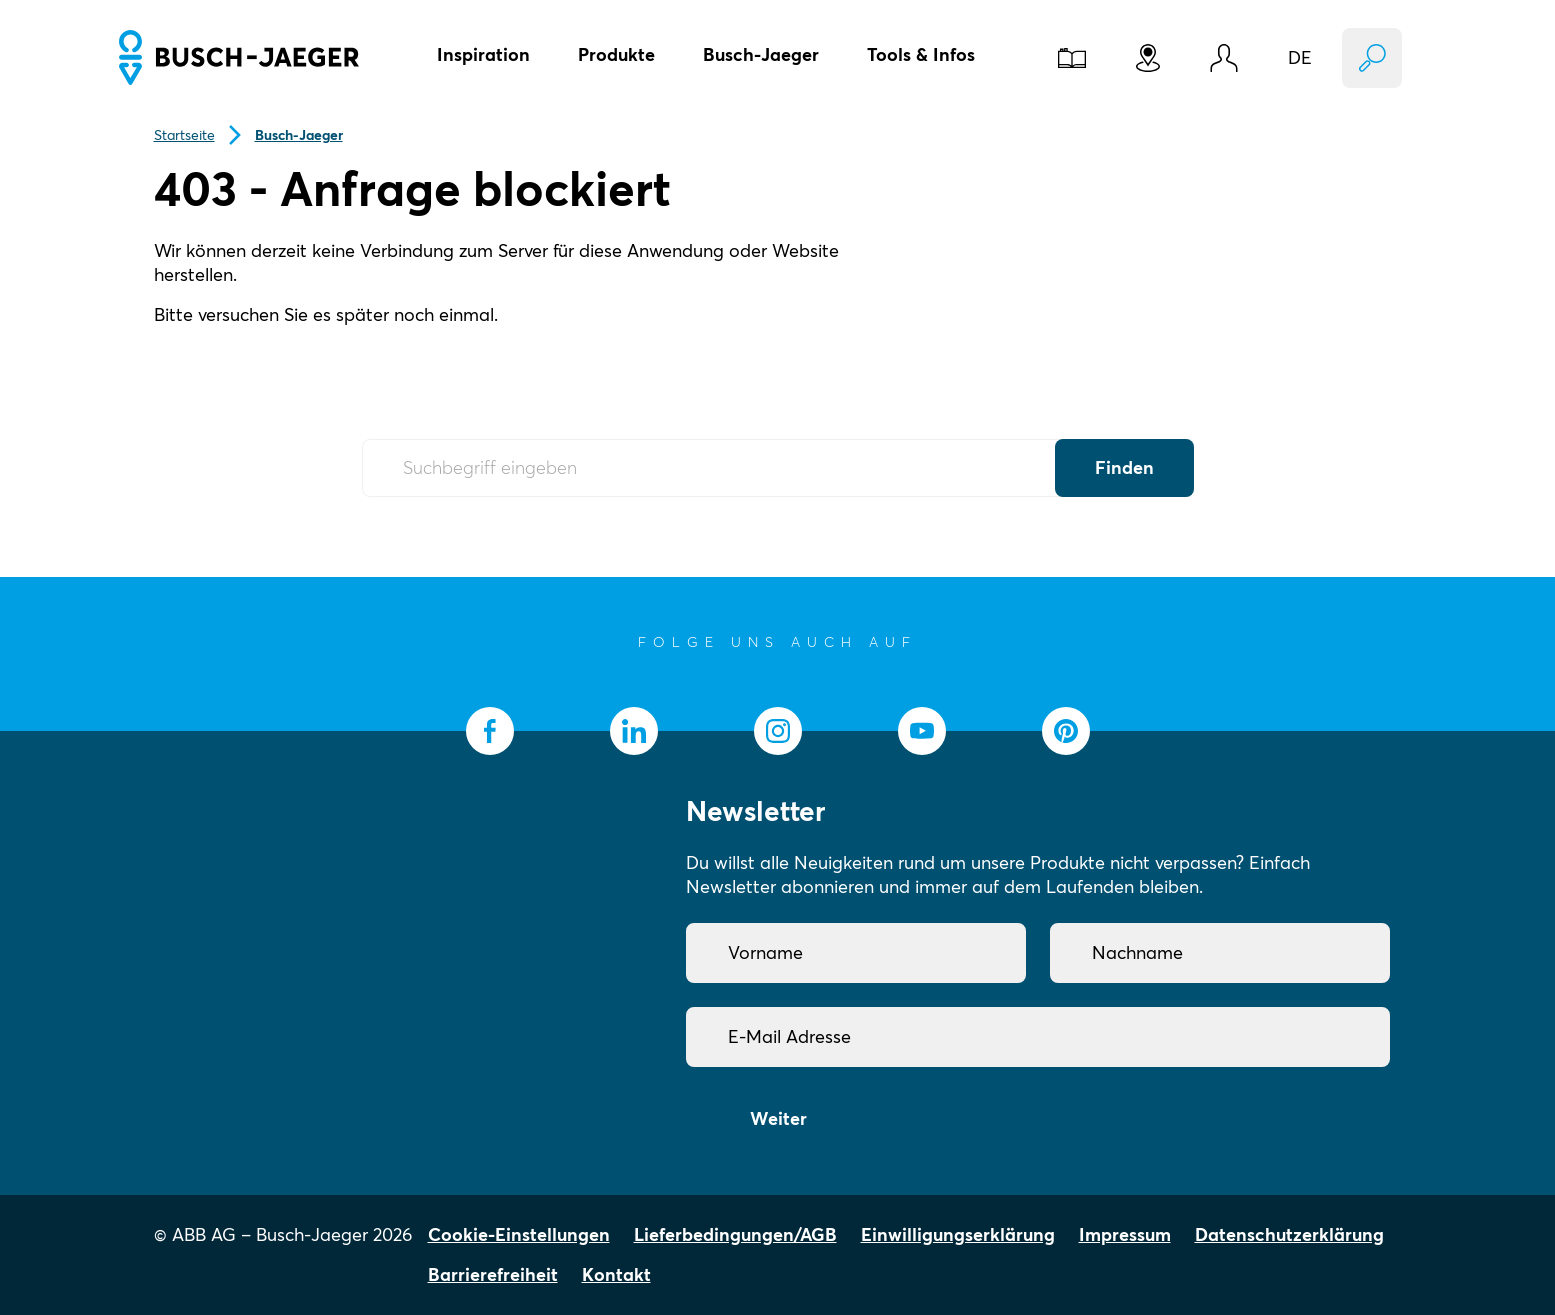 The image size is (1555, 1315). I want to click on Kontakt, so click(616, 1274).